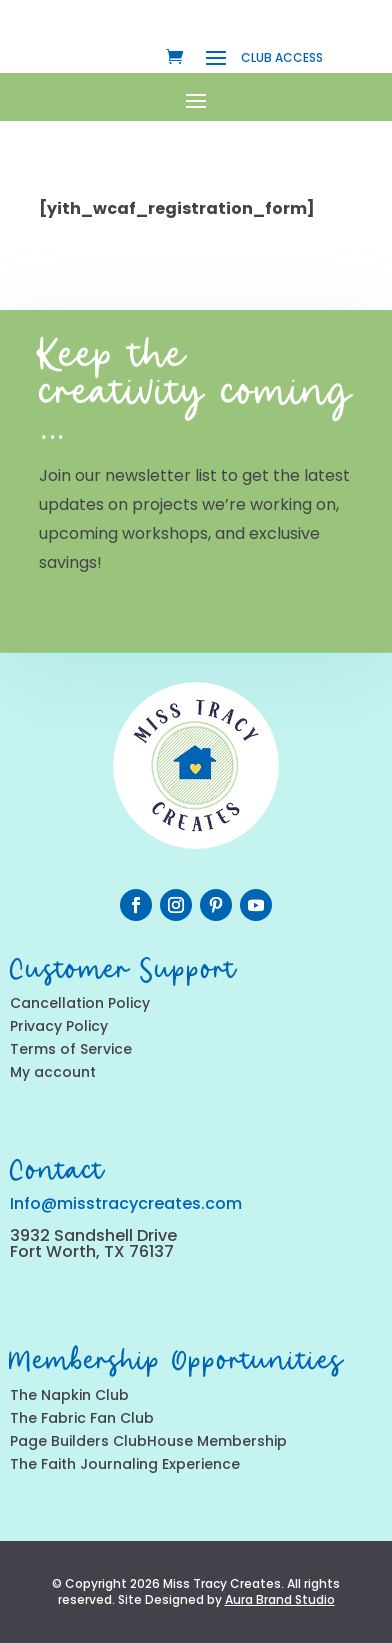 The image size is (392, 1643). What do you see at coordinates (53, 1072) in the screenshot?
I see `My account` at bounding box center [53, 1072].